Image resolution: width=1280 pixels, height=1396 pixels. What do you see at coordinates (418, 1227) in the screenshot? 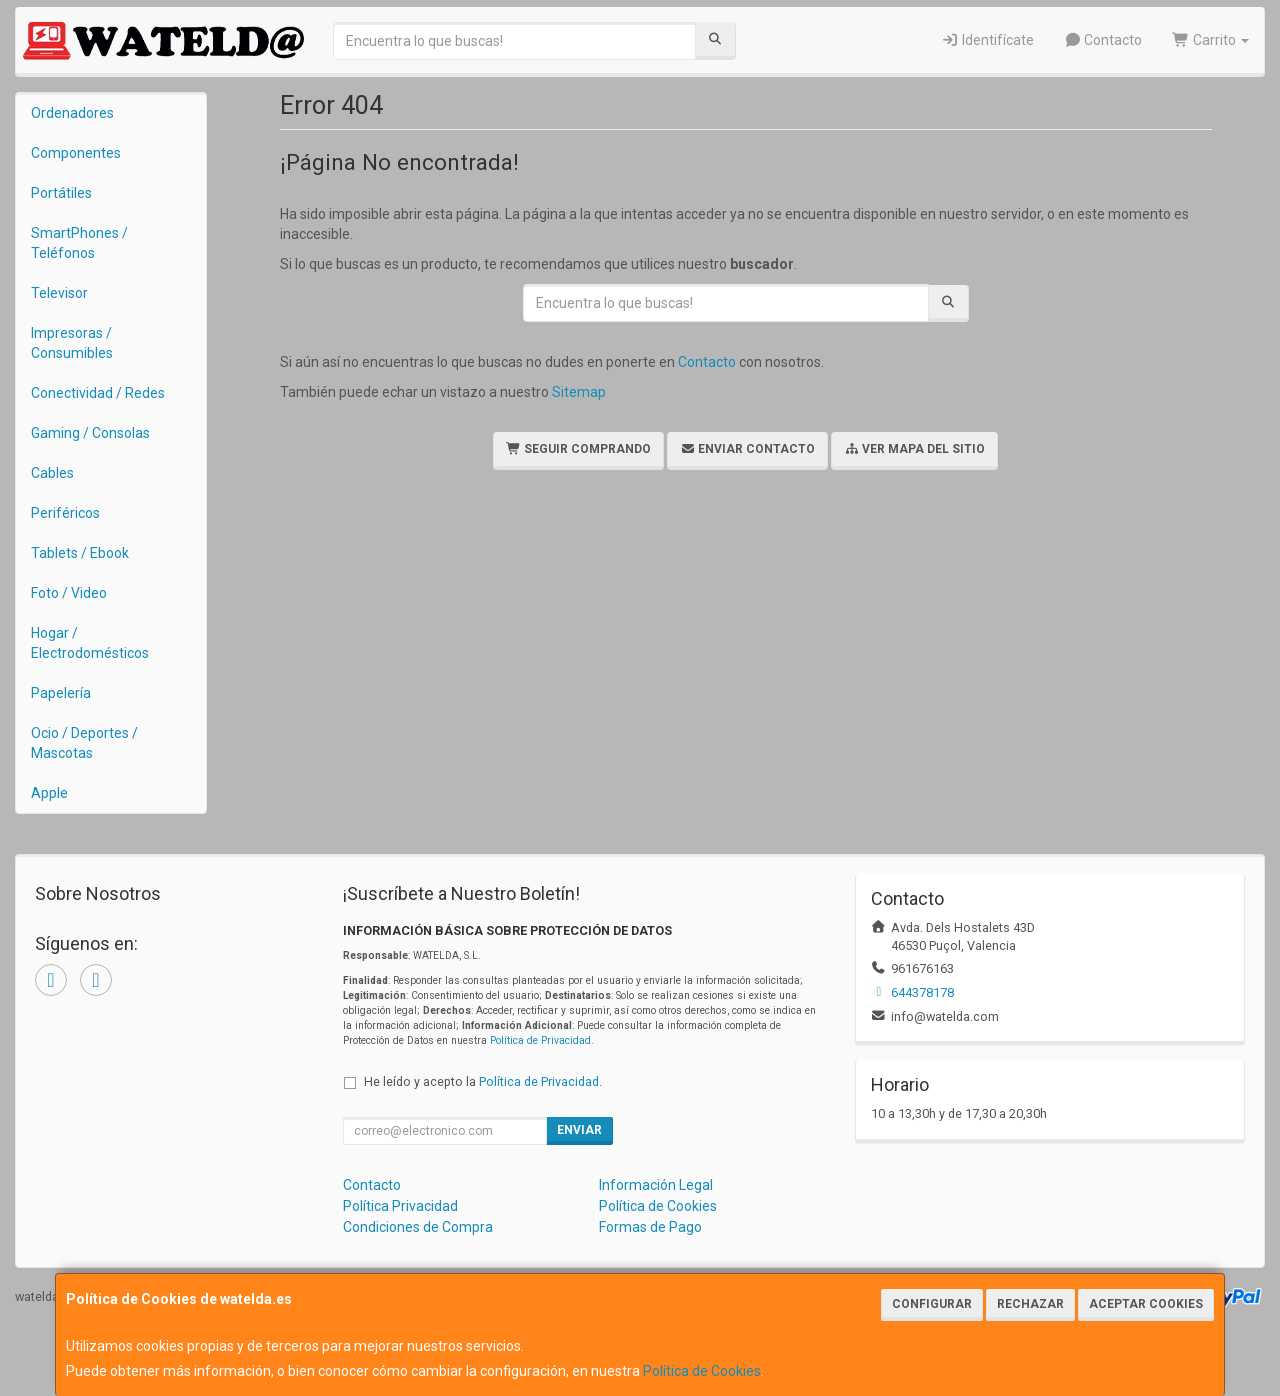
I see `Condiciones de Compra` at bounding box center [418, 1227].